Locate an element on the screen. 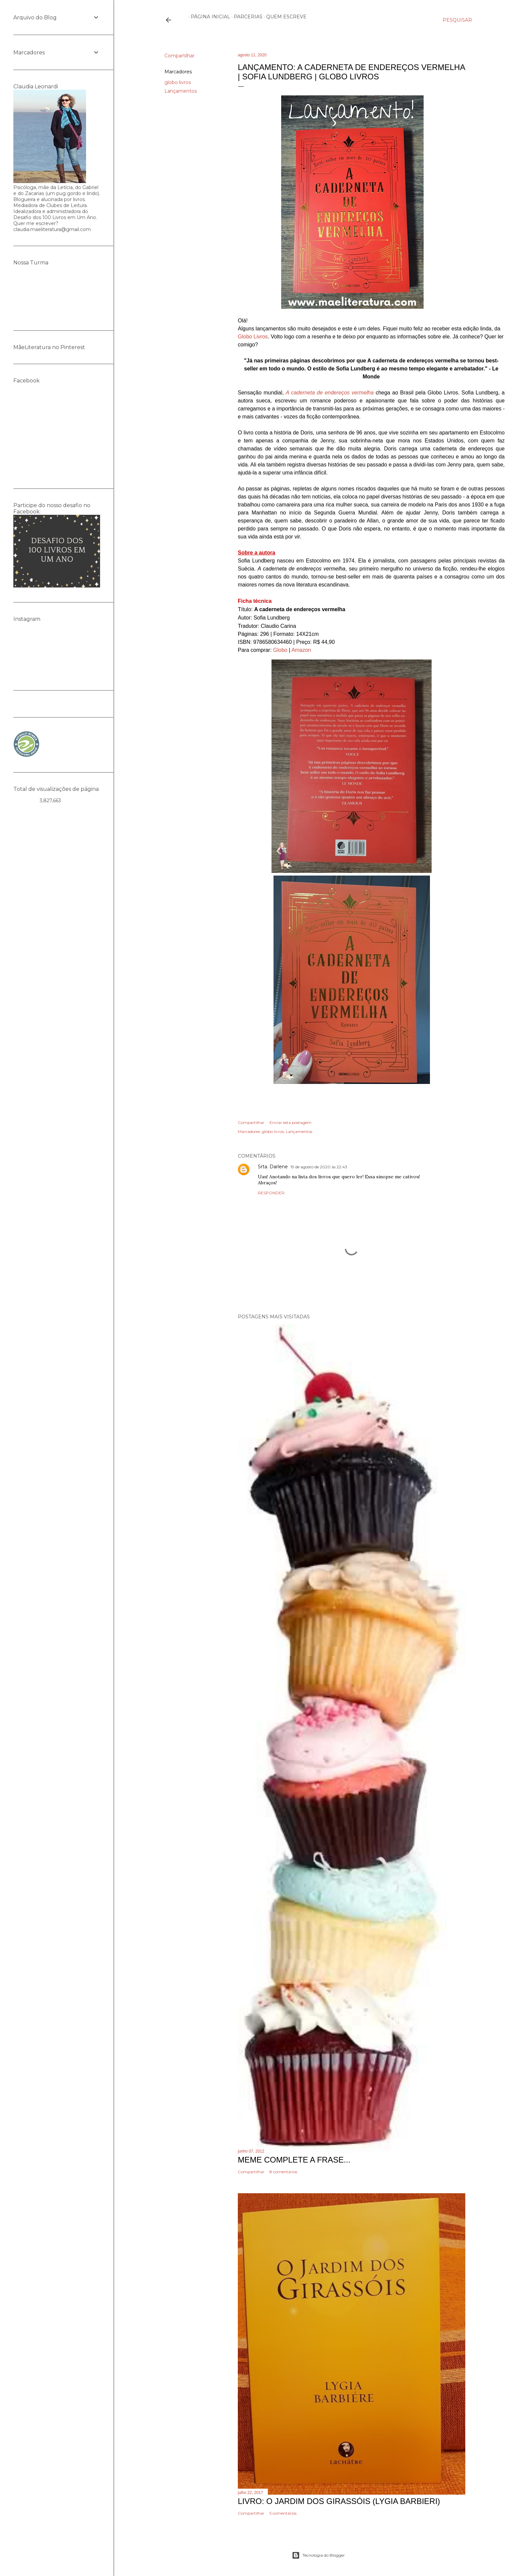 The width and height of the screenshot is (523, 2576). Página inicial is located at coordinates (208, 17).